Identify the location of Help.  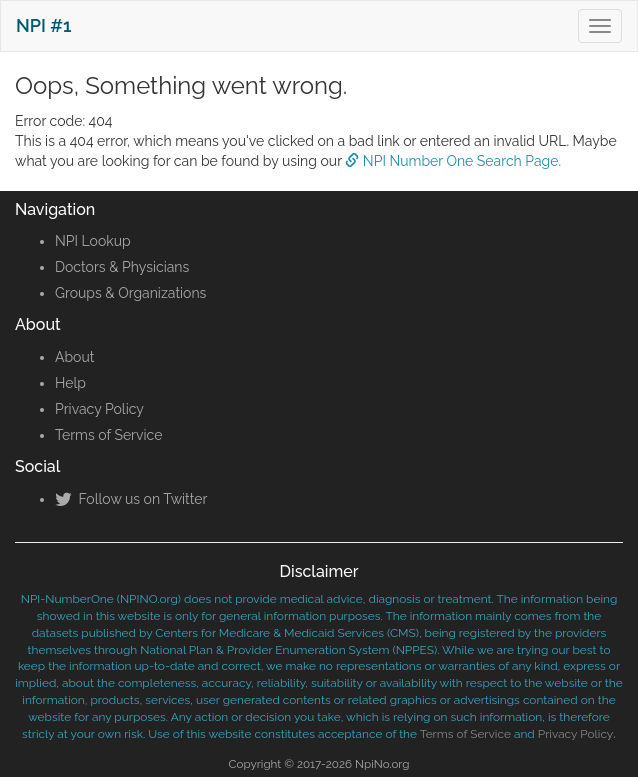
(70, 383).